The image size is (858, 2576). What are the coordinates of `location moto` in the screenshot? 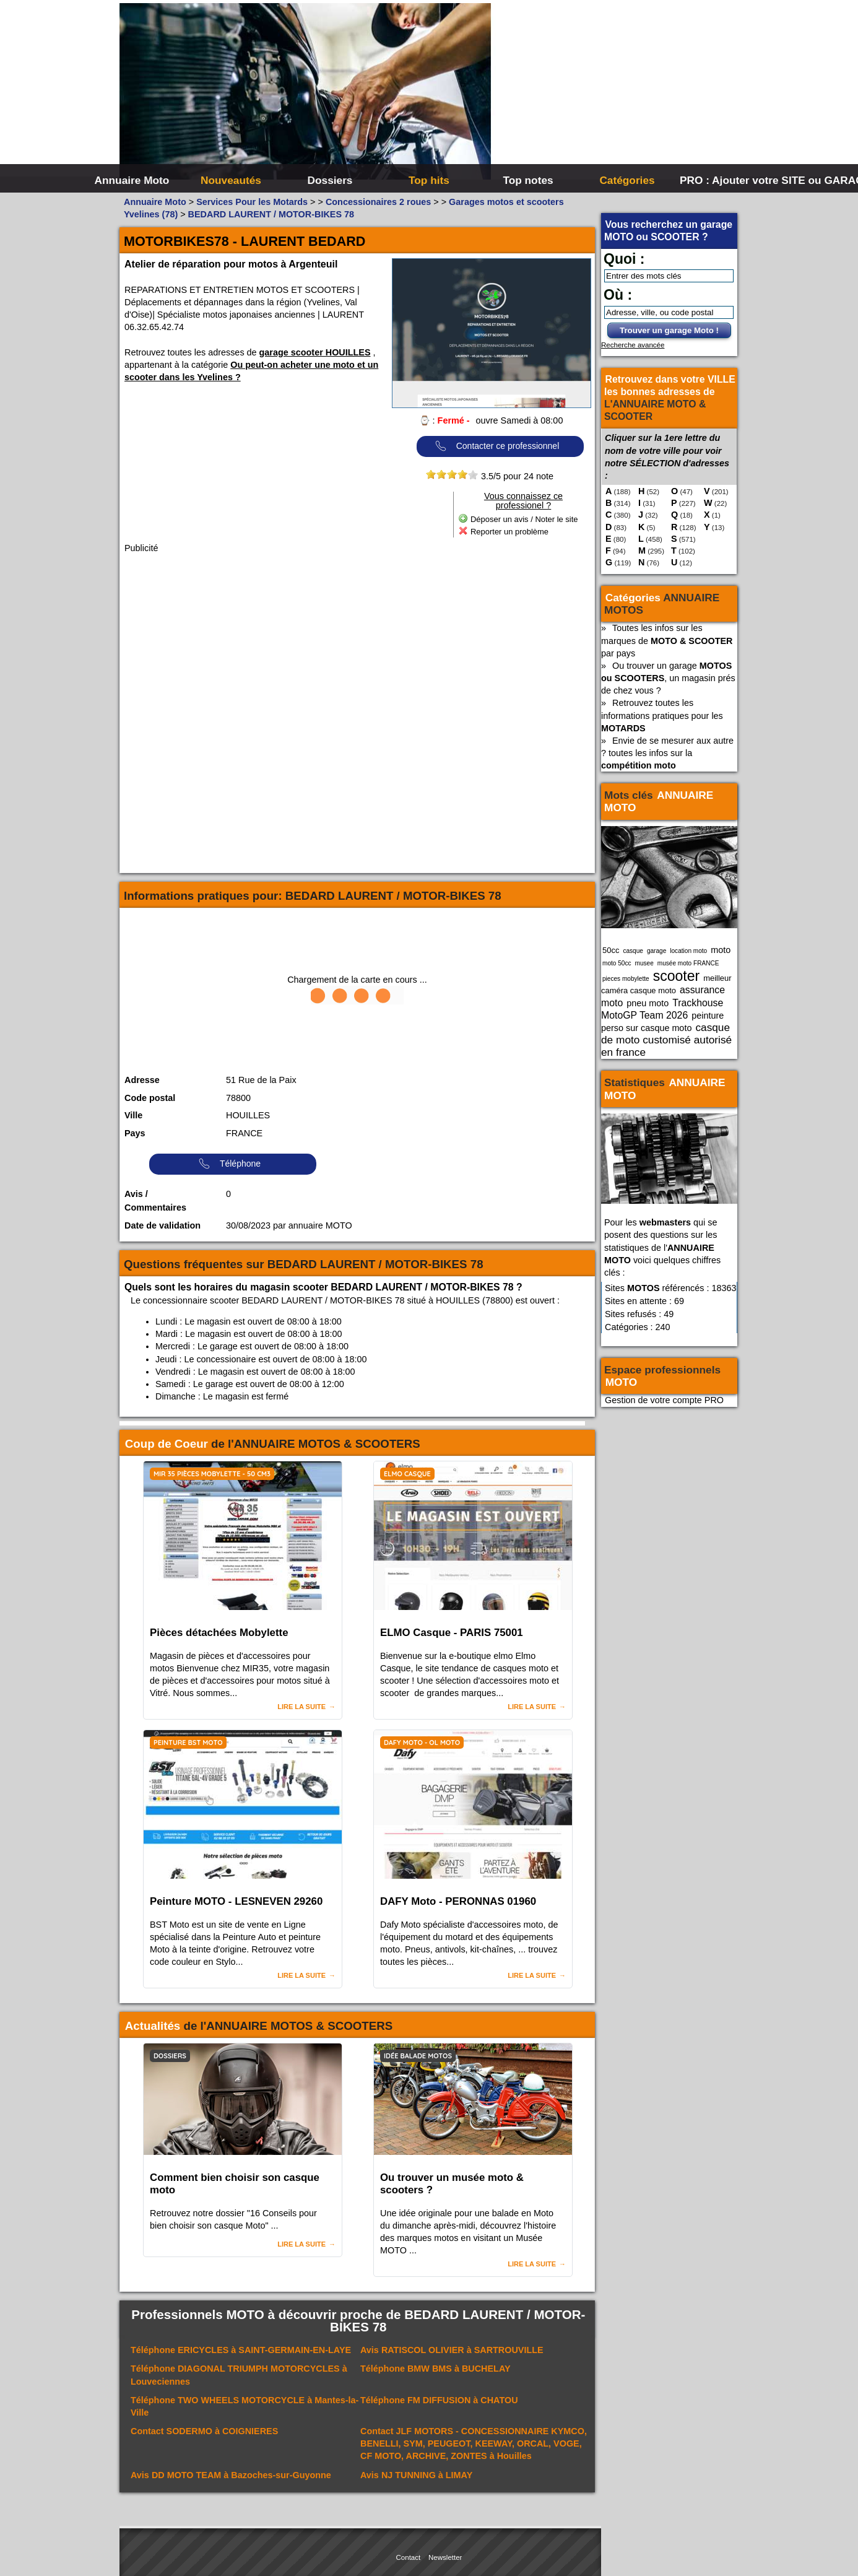 It's located at (688, 950).